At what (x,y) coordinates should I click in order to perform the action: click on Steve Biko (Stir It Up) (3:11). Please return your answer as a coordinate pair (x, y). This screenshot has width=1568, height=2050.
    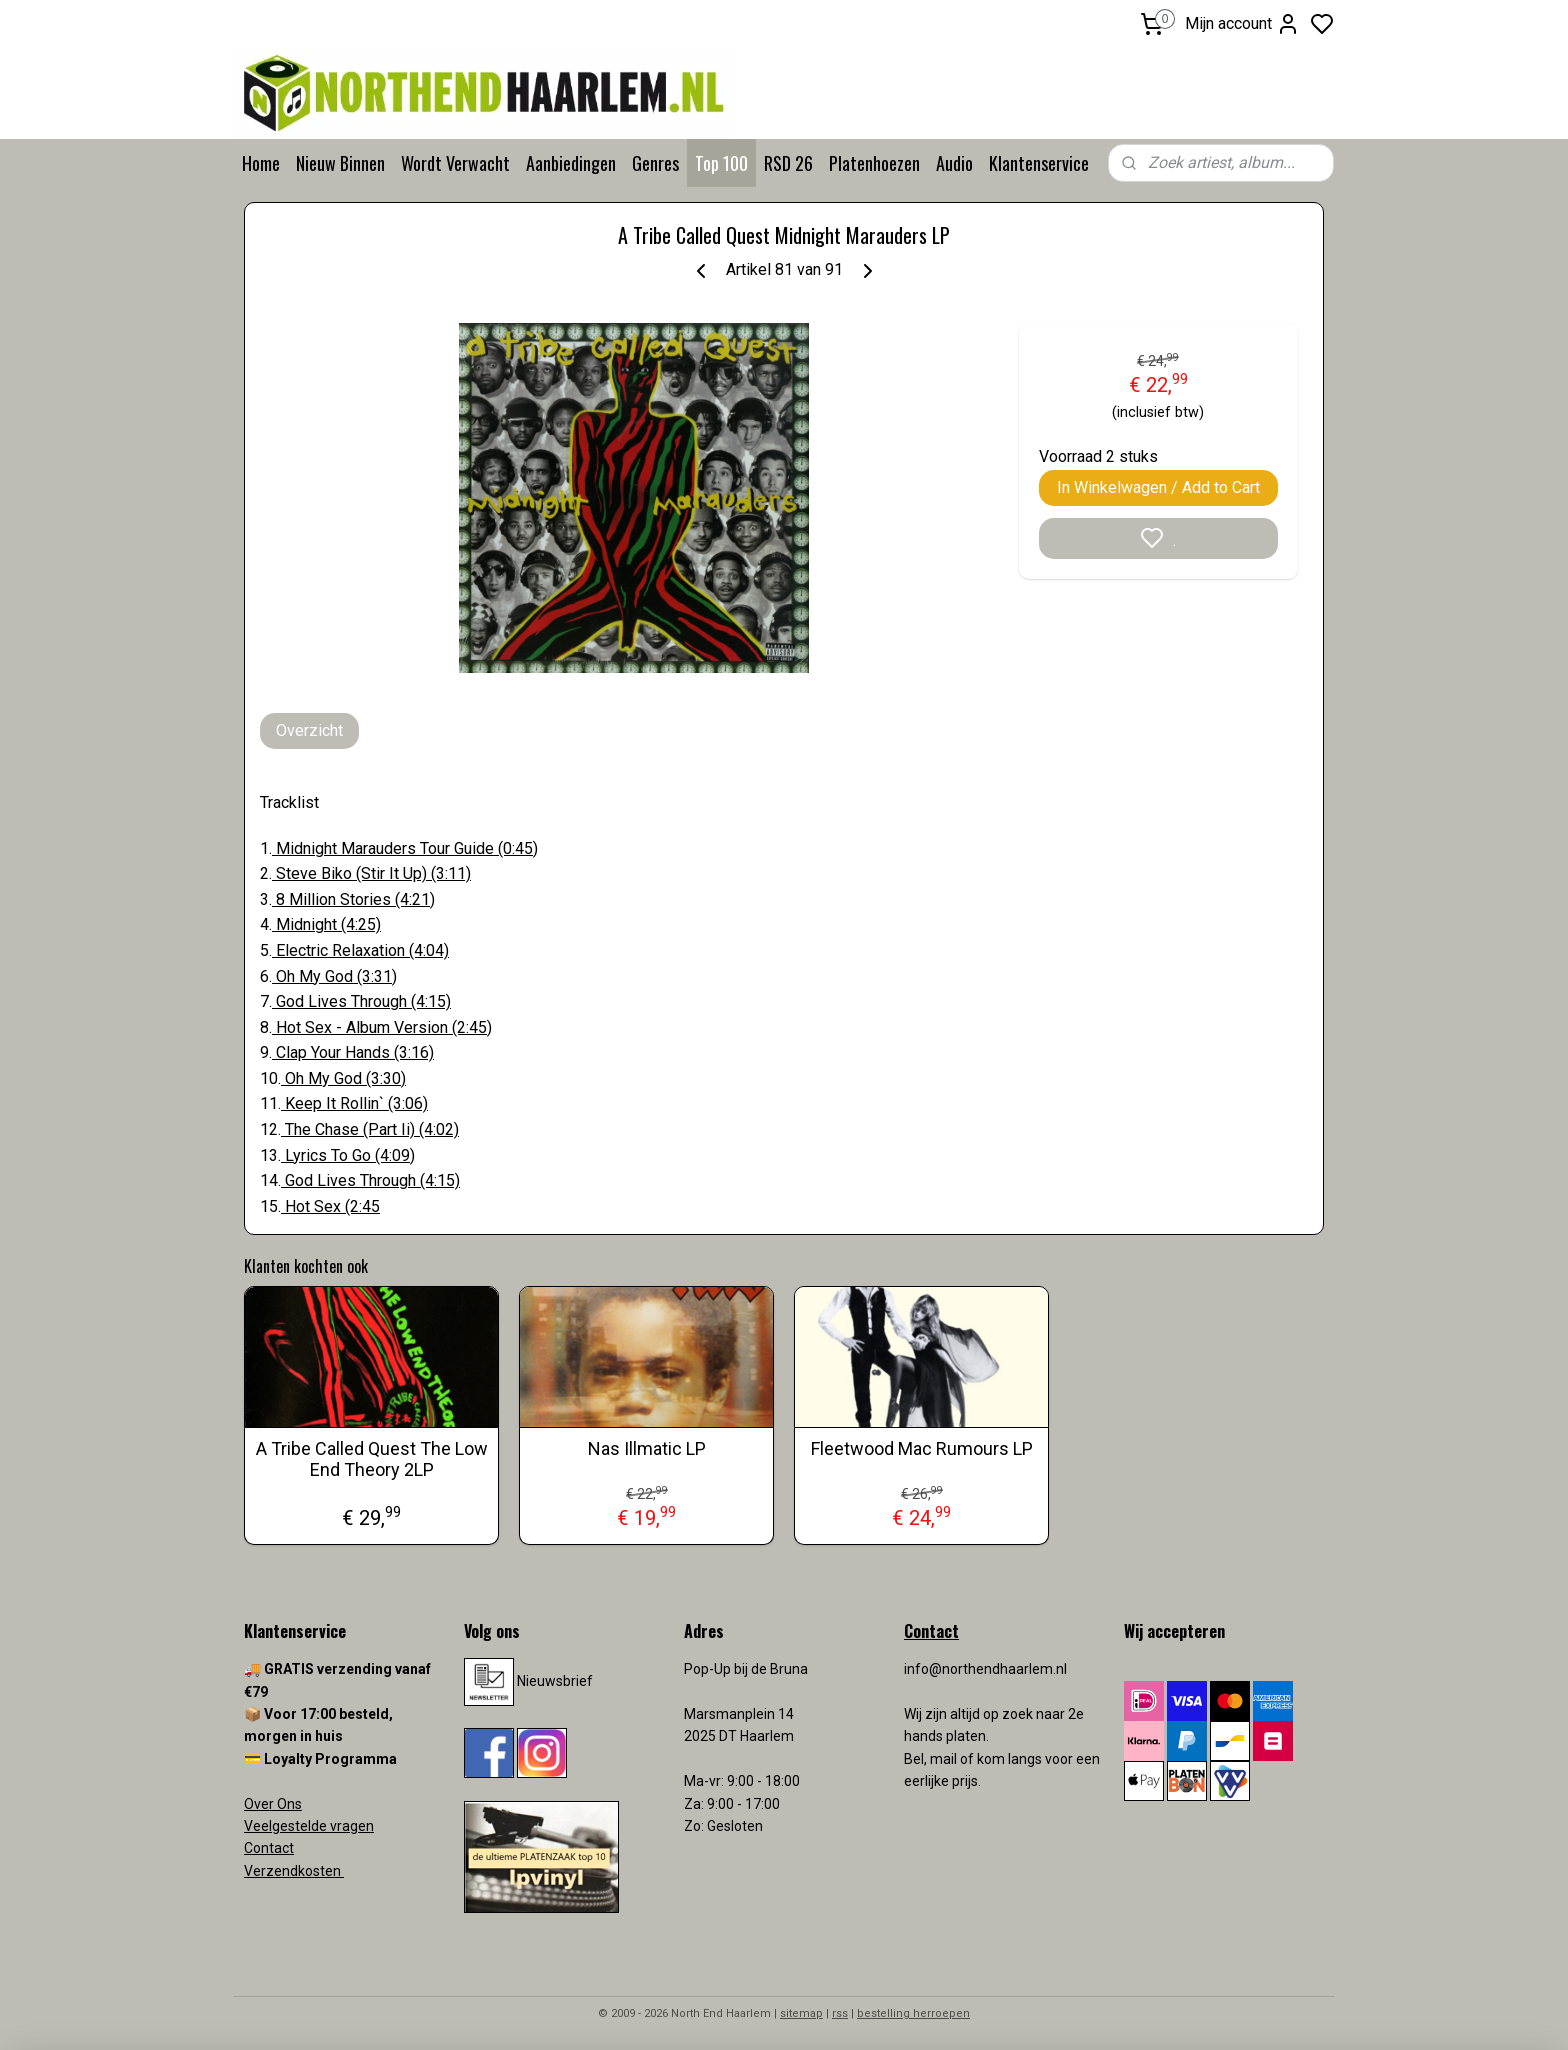
    Looking at the image, I should click on (371, 873).